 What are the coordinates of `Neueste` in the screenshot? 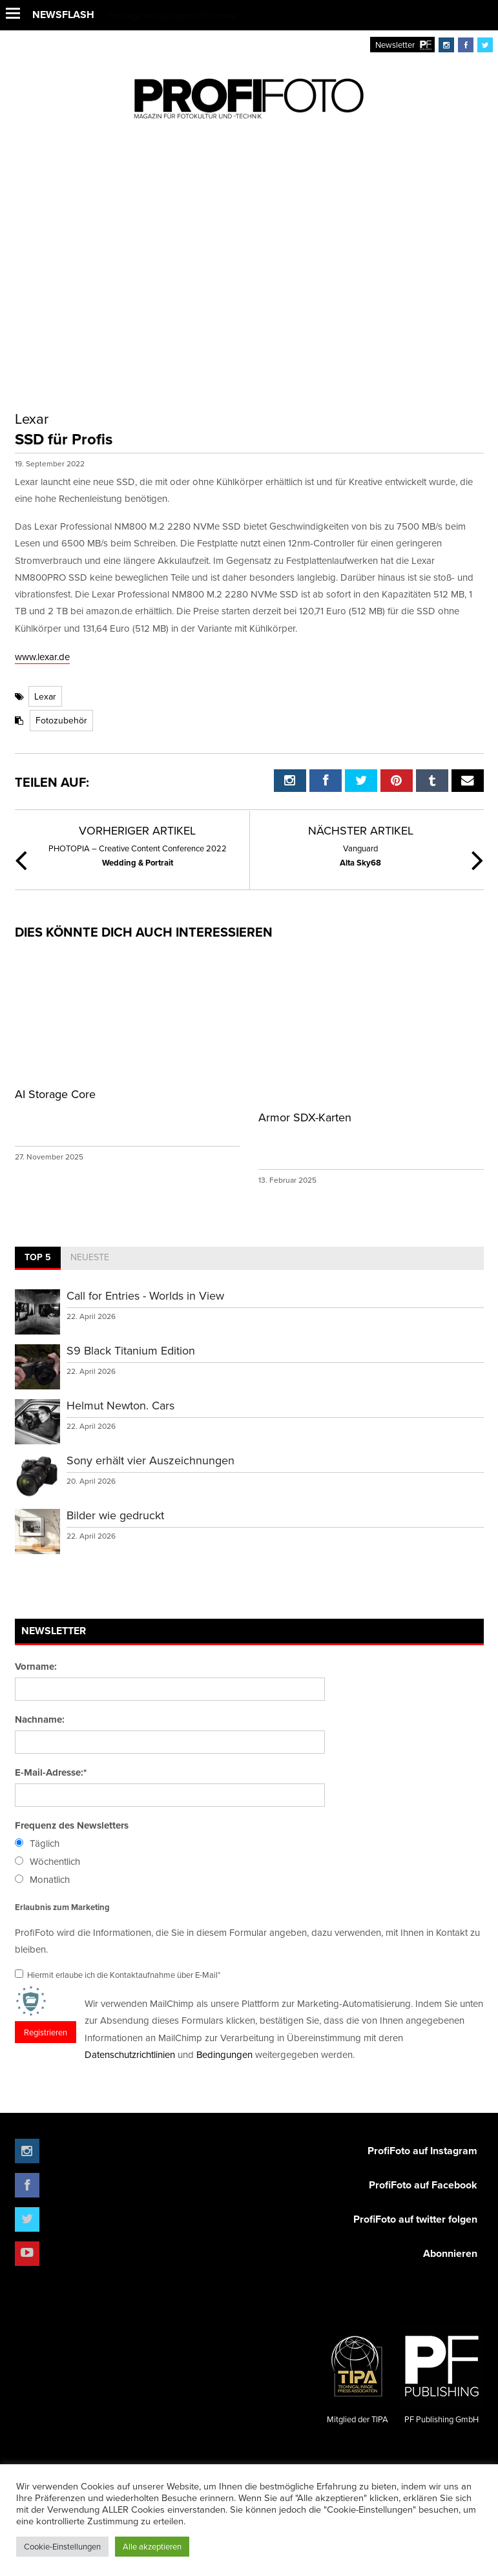 It's located at (89, 1257).